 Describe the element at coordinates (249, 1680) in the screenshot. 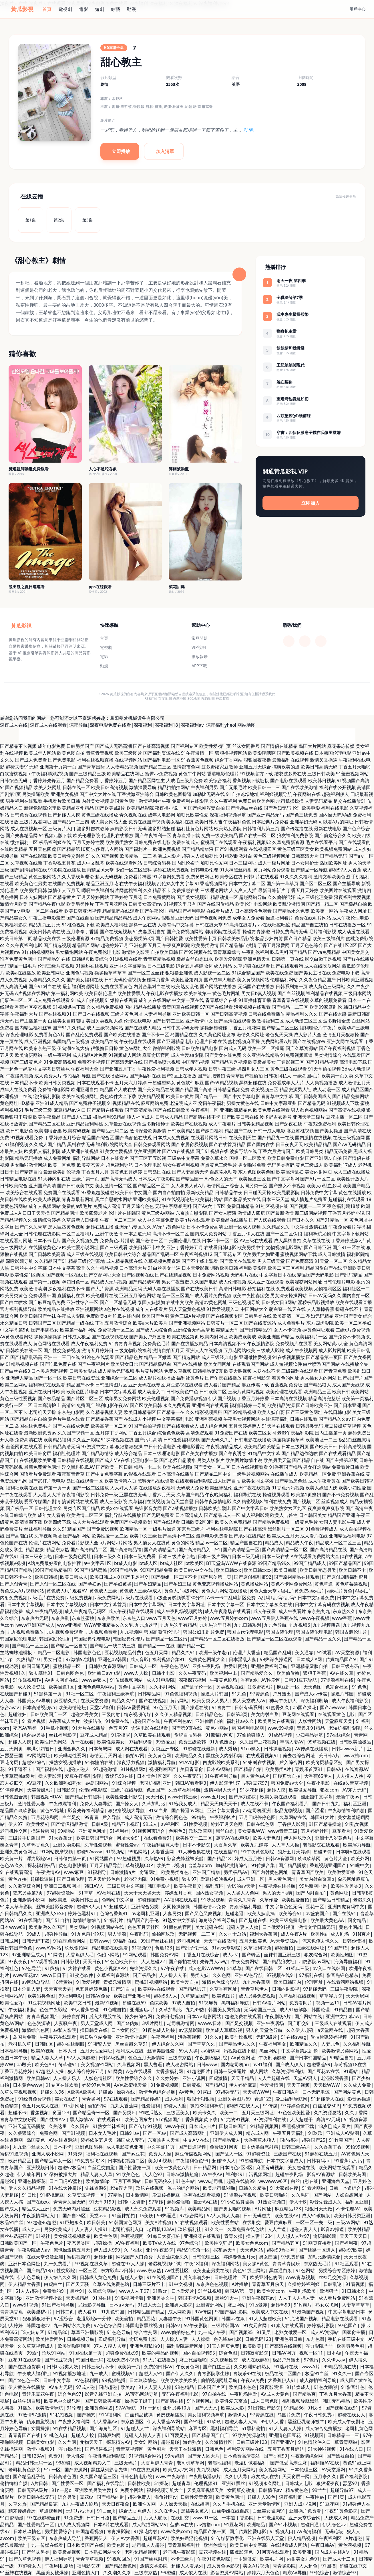

I see `香蕉apk` at that location.